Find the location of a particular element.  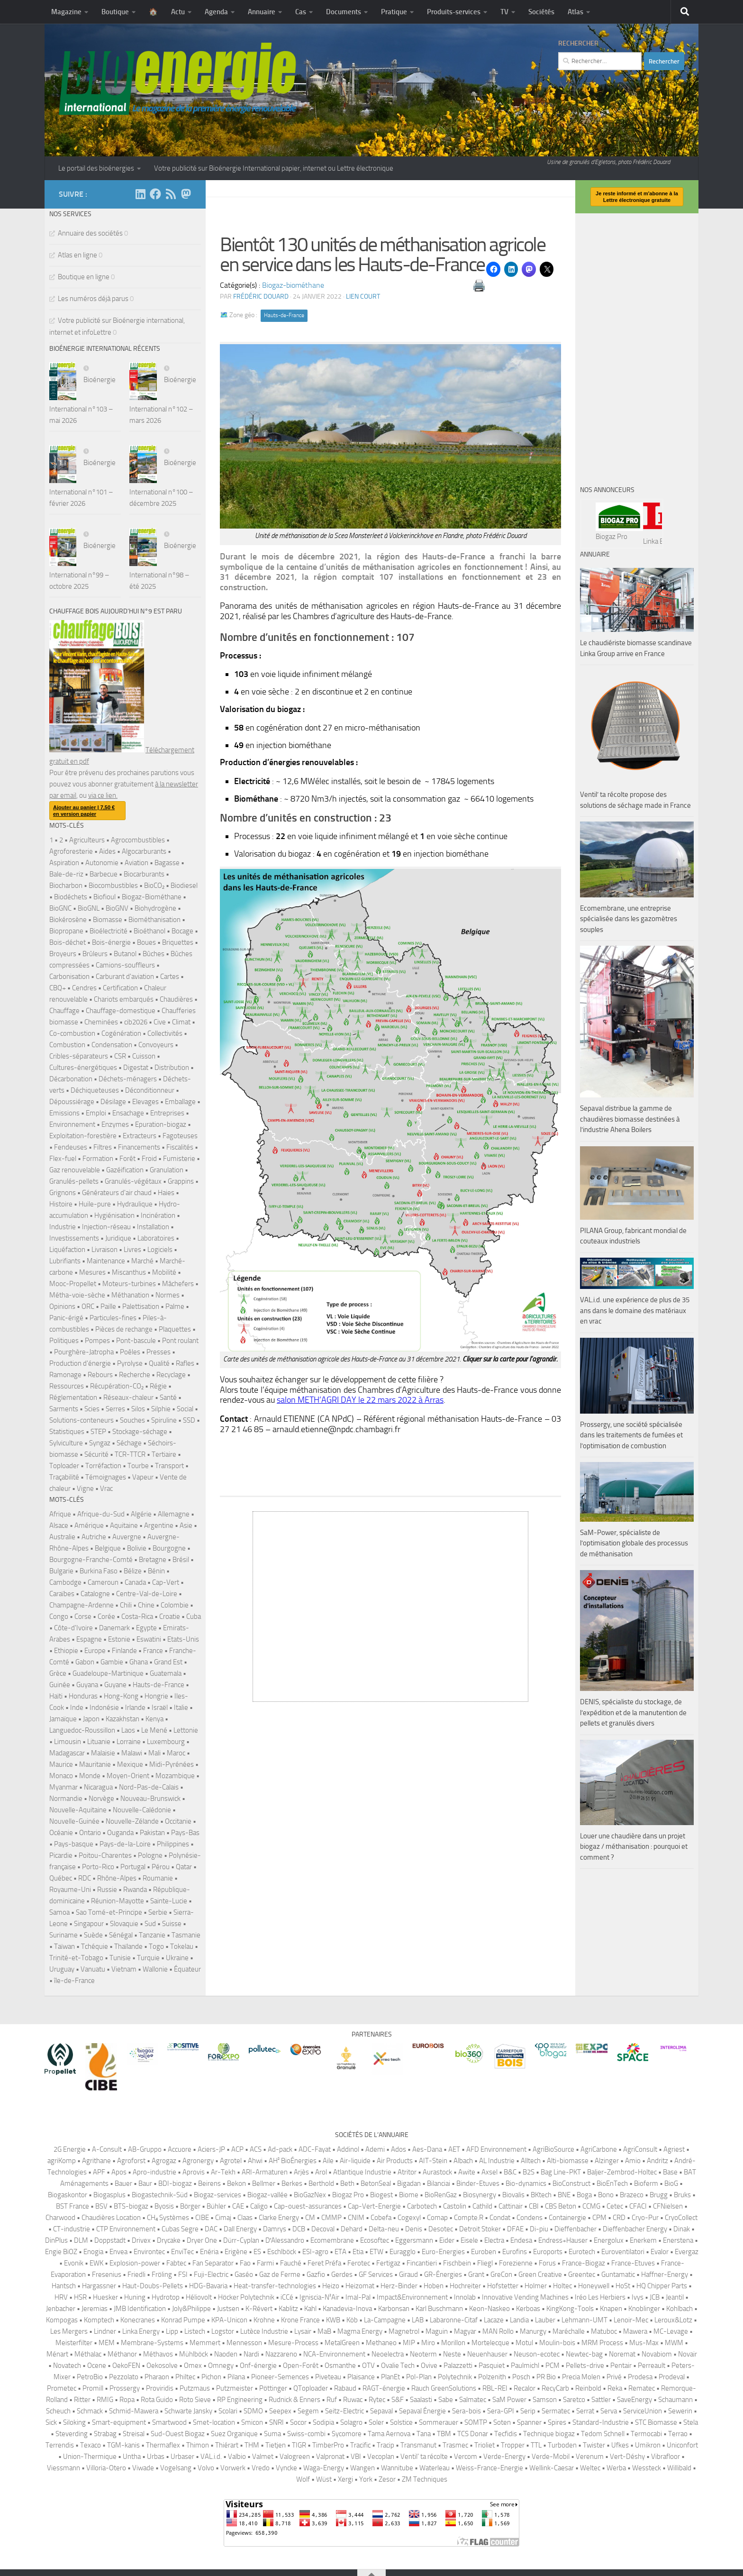

Kerboas is located at coordinates (528, 2308).